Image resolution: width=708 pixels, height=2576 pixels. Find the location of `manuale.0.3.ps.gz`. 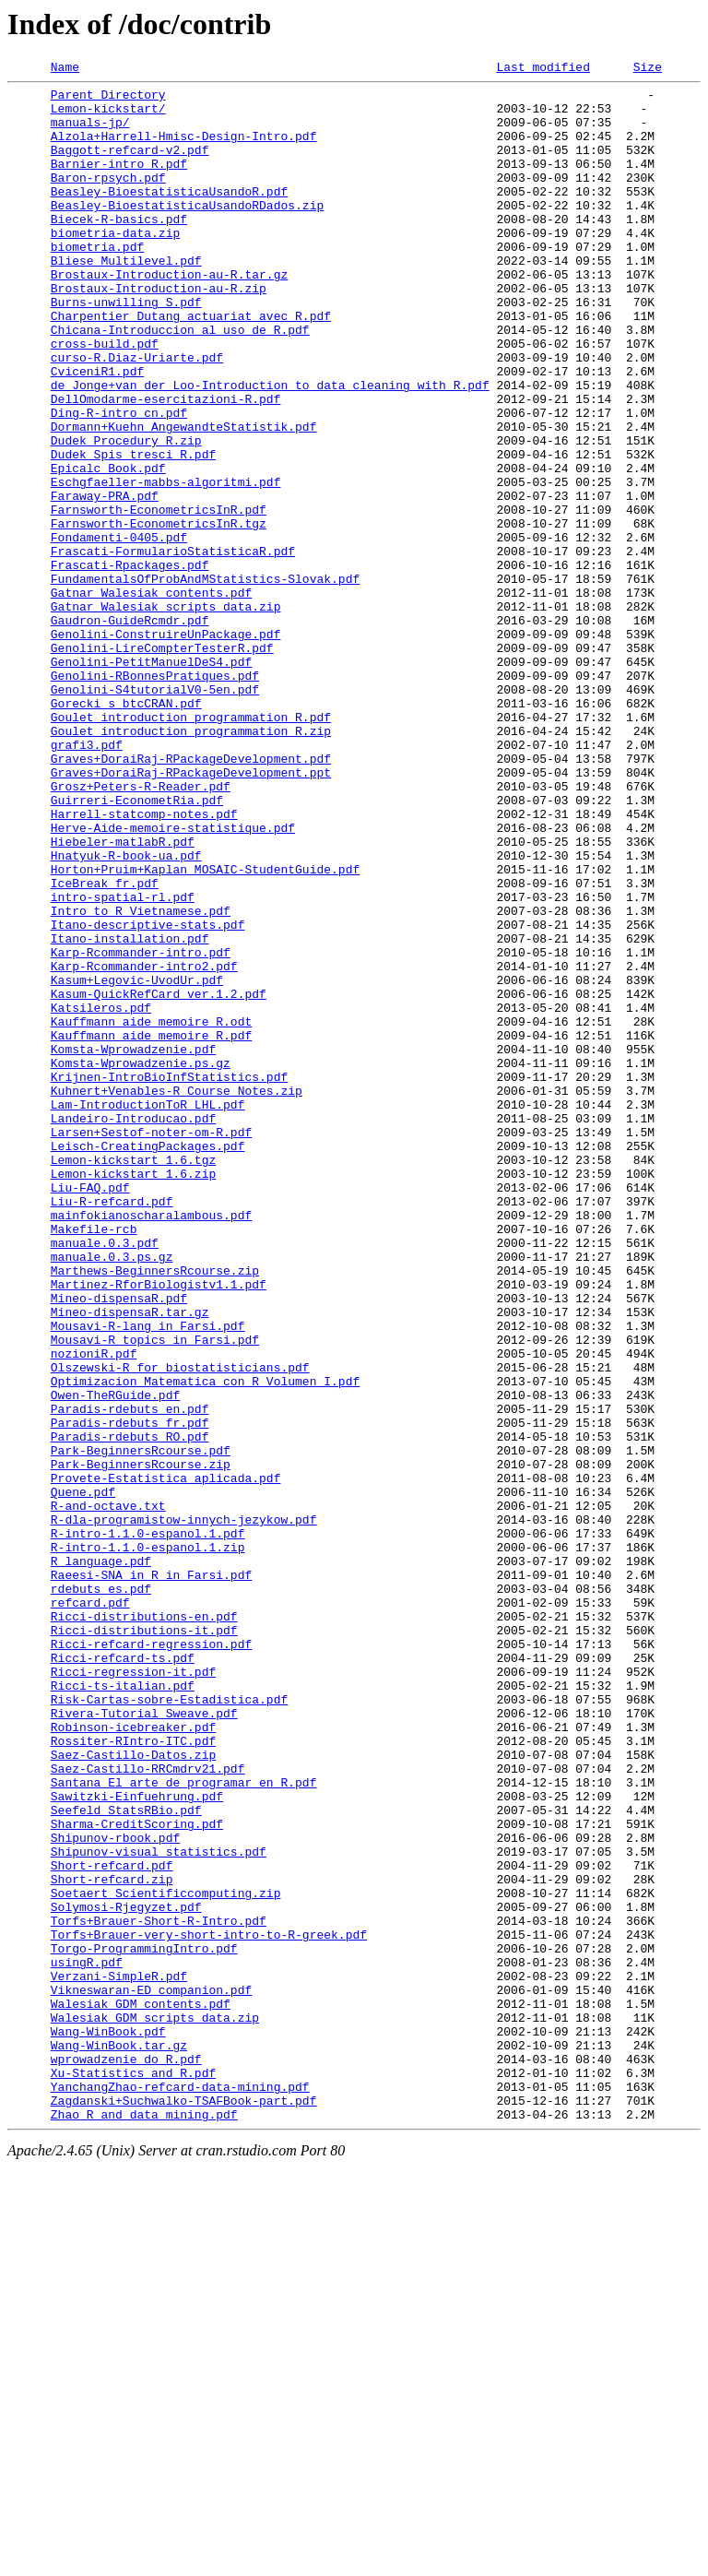

manuale.0.3.ps.gz is located at coordinates (112, 1494).